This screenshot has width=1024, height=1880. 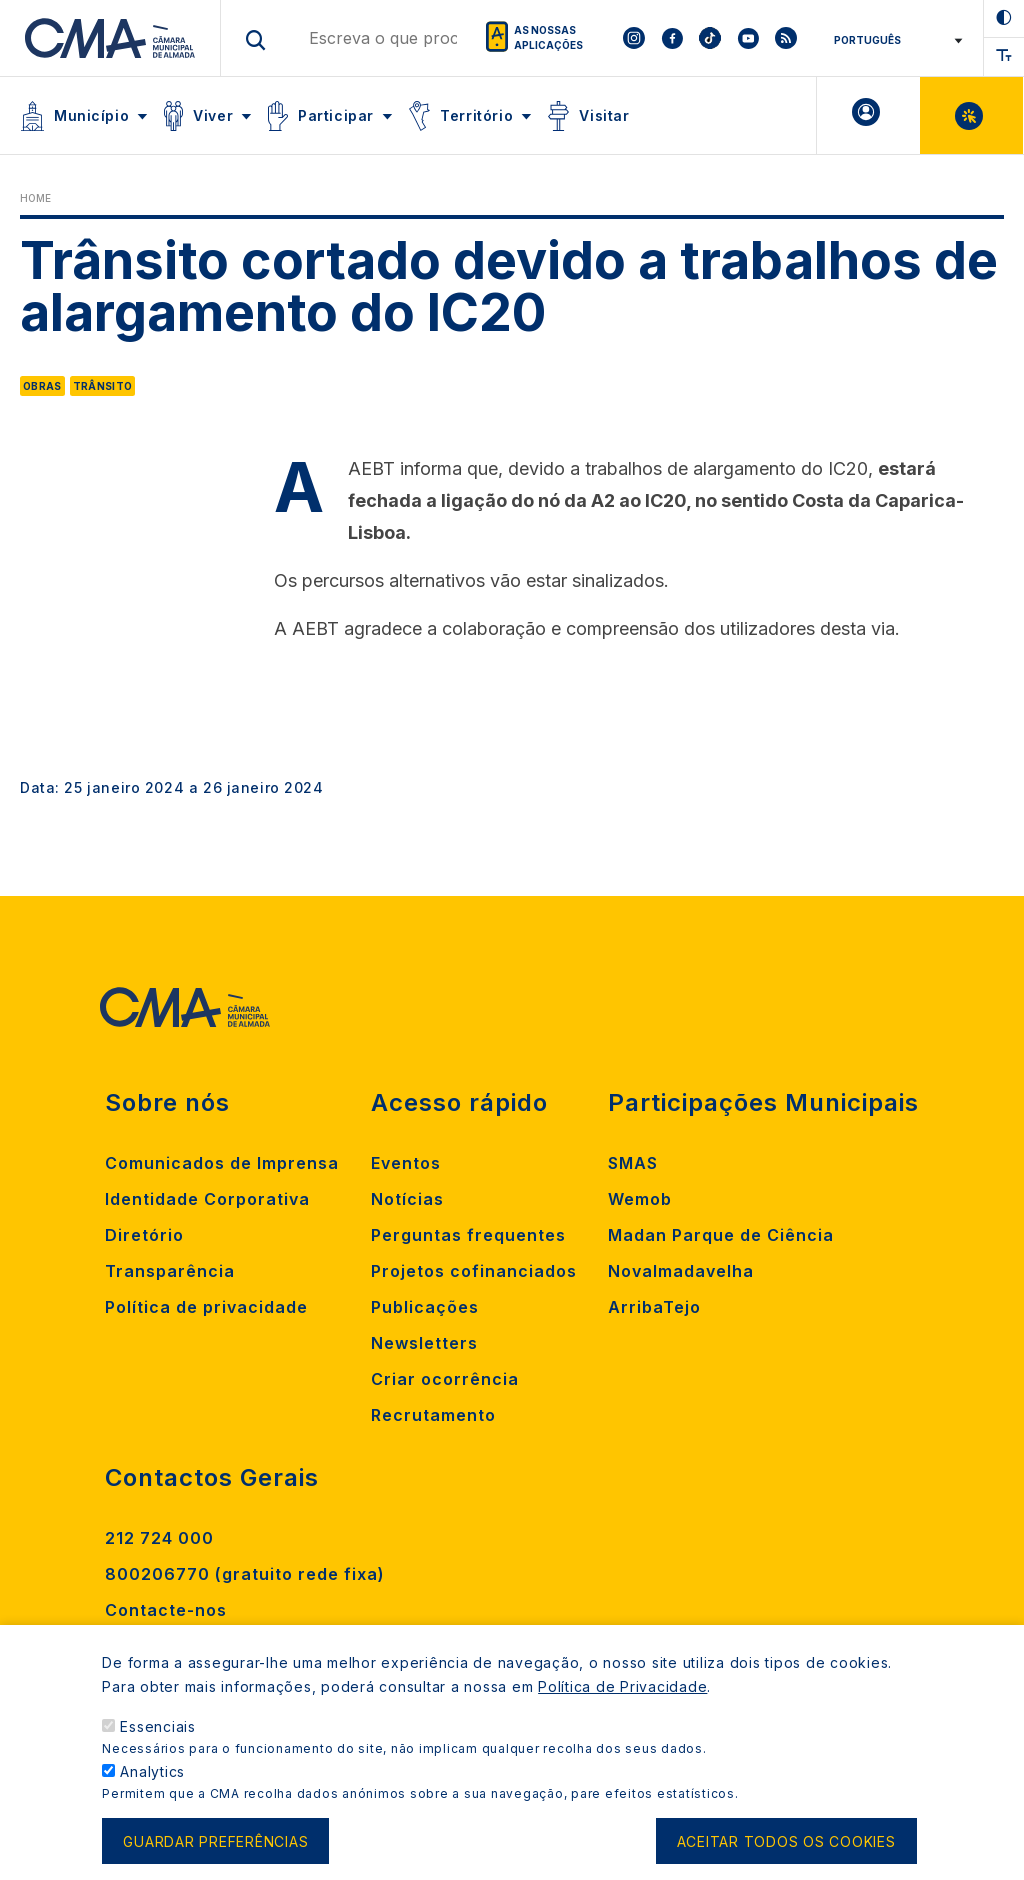 I want to click on [To CMA tiktok], so click(x=710, y=38).